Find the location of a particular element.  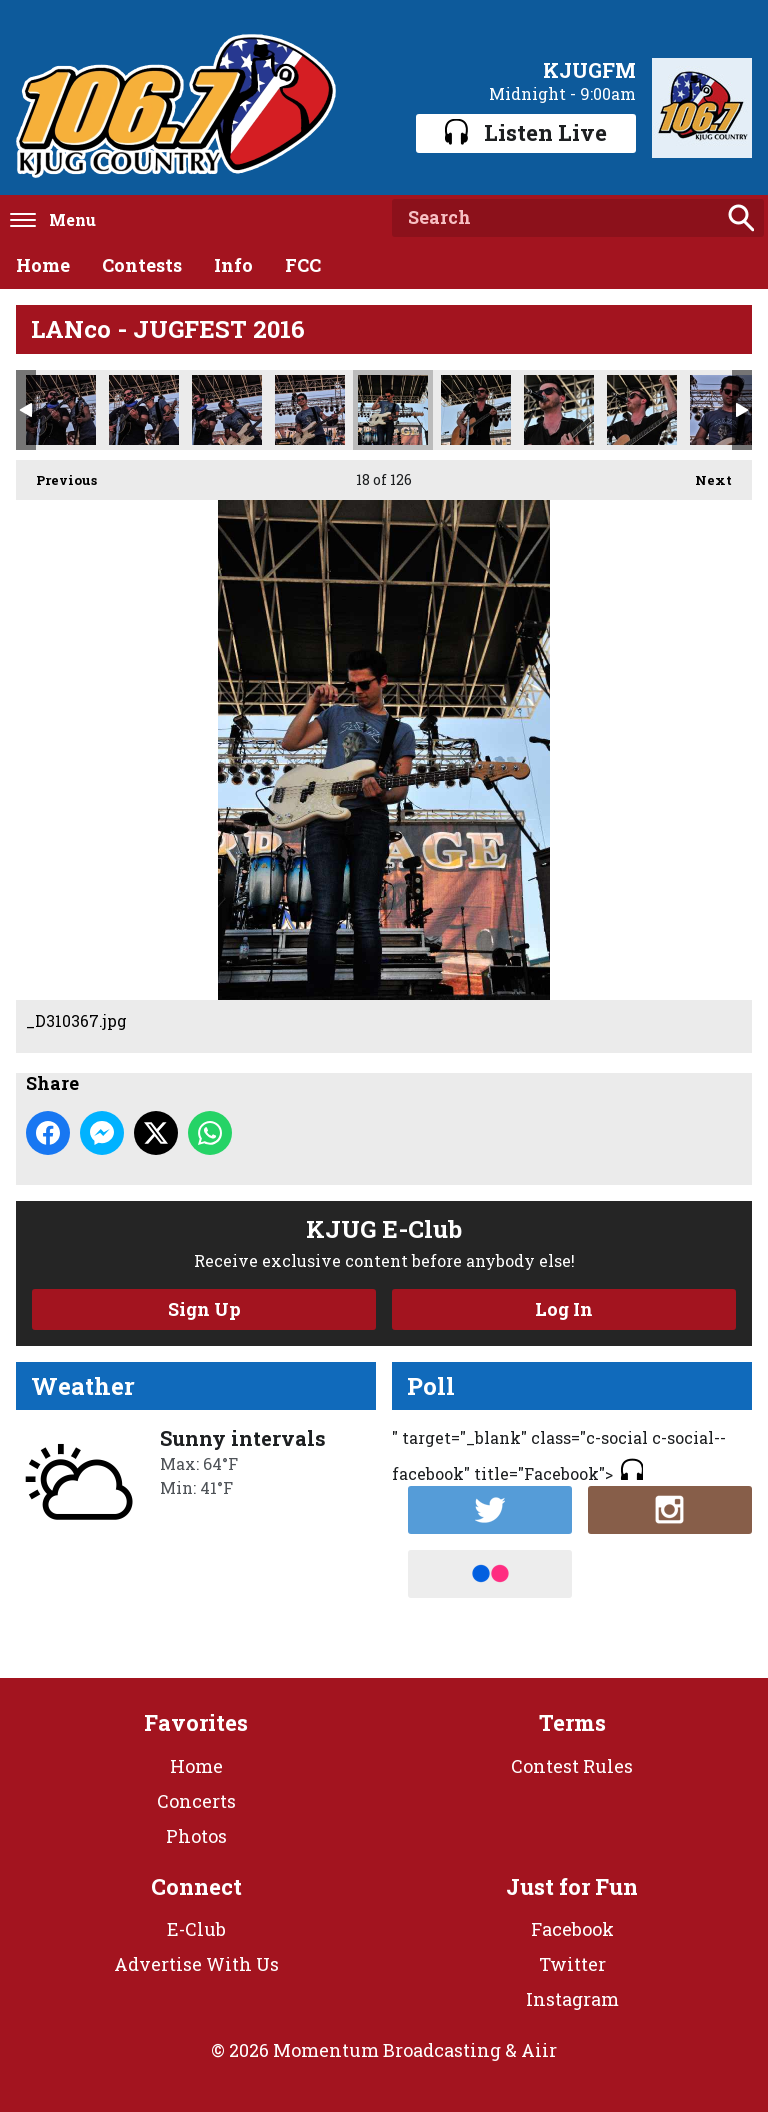

_D310379.jpg is located at coordinates (642, 410).